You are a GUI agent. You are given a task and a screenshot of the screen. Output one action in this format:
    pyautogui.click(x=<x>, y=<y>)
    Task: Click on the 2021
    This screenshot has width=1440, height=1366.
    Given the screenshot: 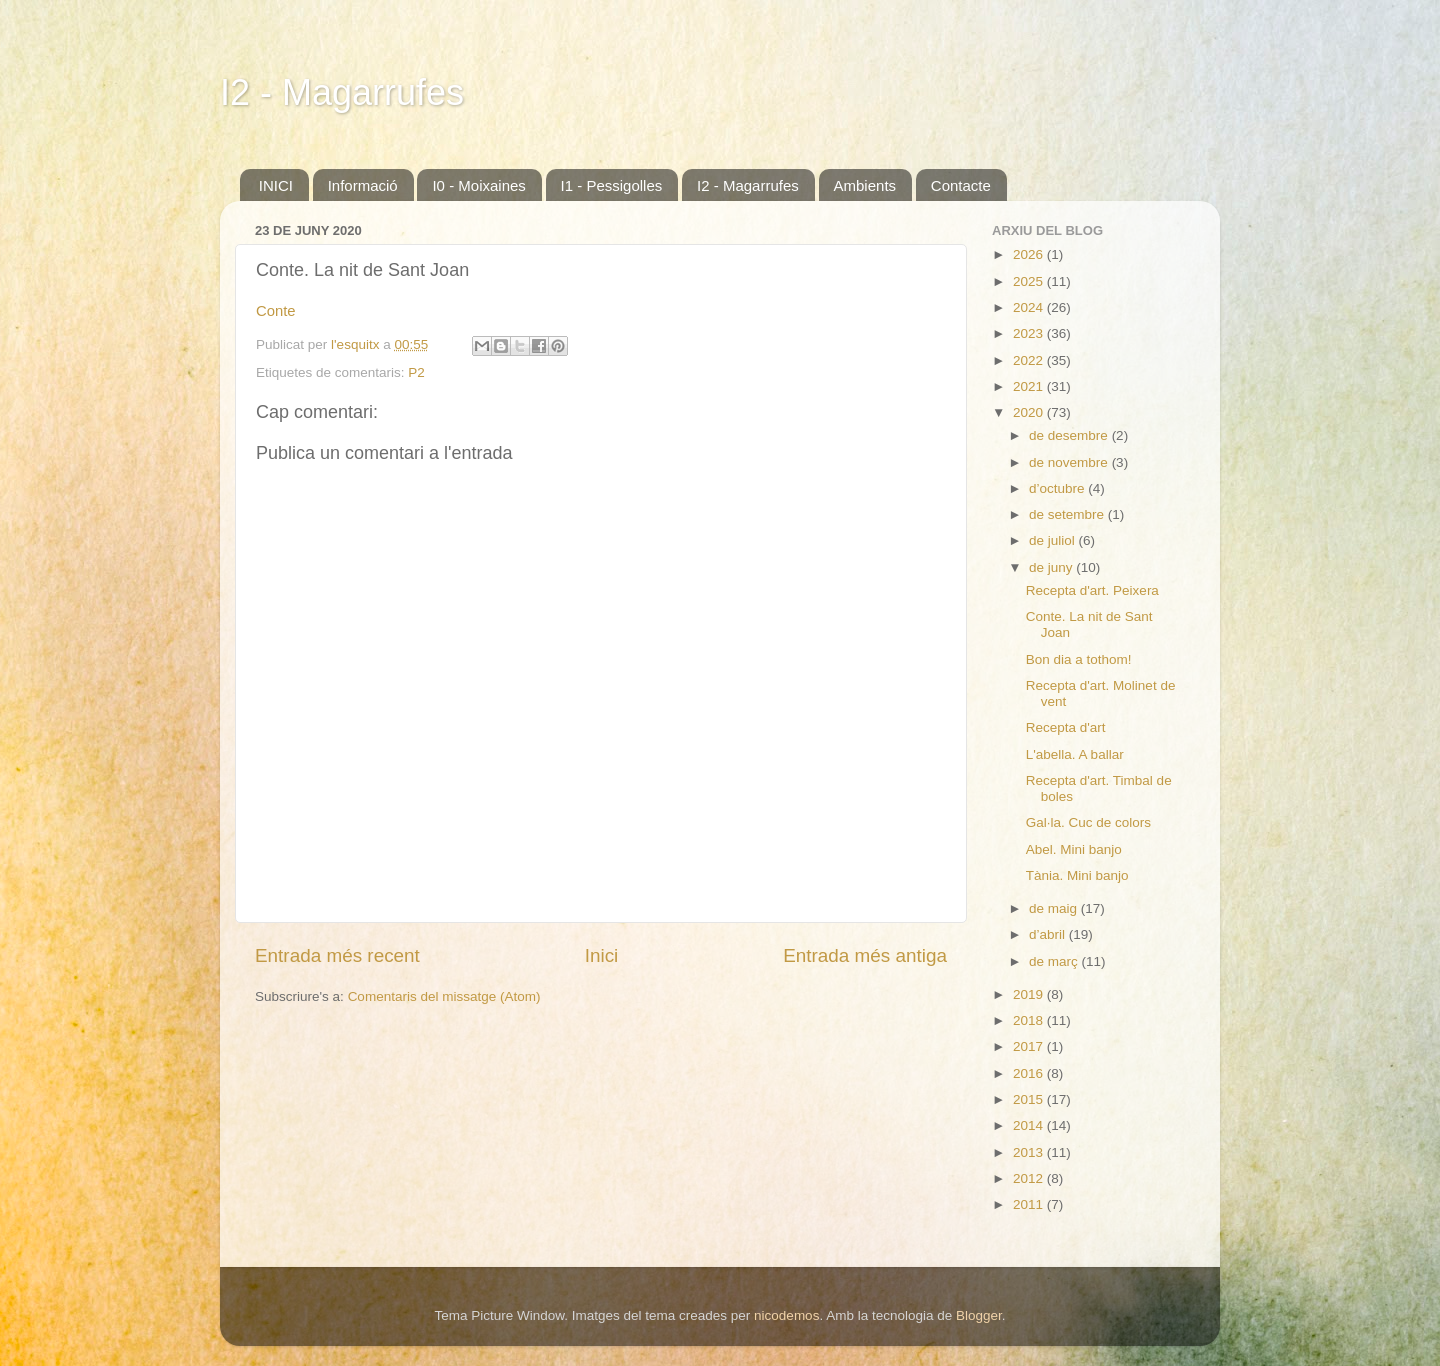 What is the action you would take?
    pyautogui.click(x=1030, y=386)
    